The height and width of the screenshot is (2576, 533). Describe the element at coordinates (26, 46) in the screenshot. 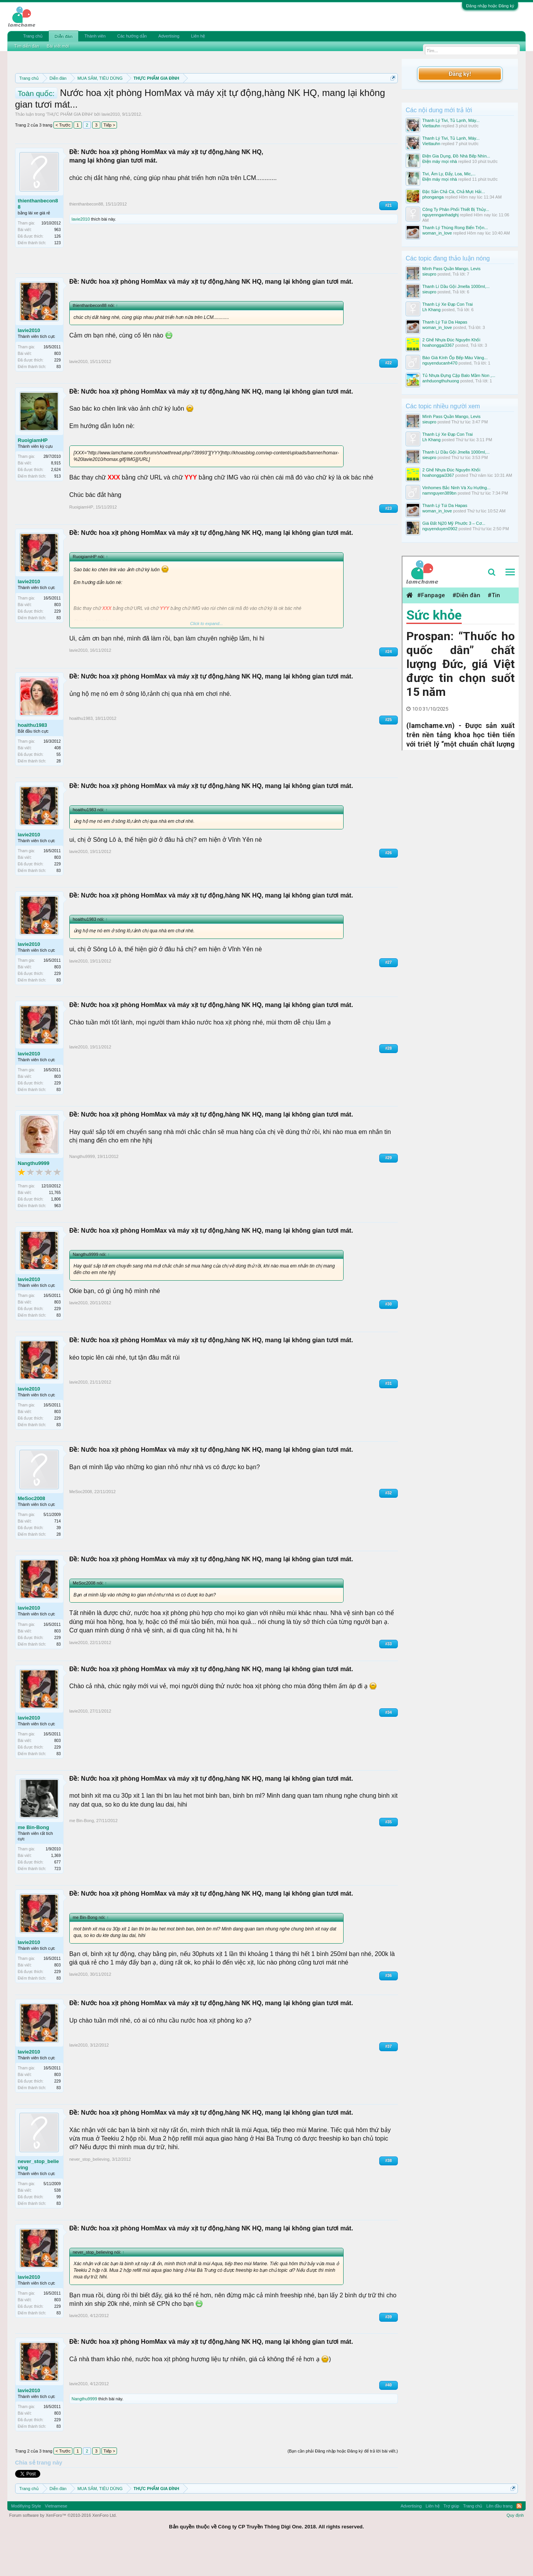

I see `Tìm diễn đàn` at that location.